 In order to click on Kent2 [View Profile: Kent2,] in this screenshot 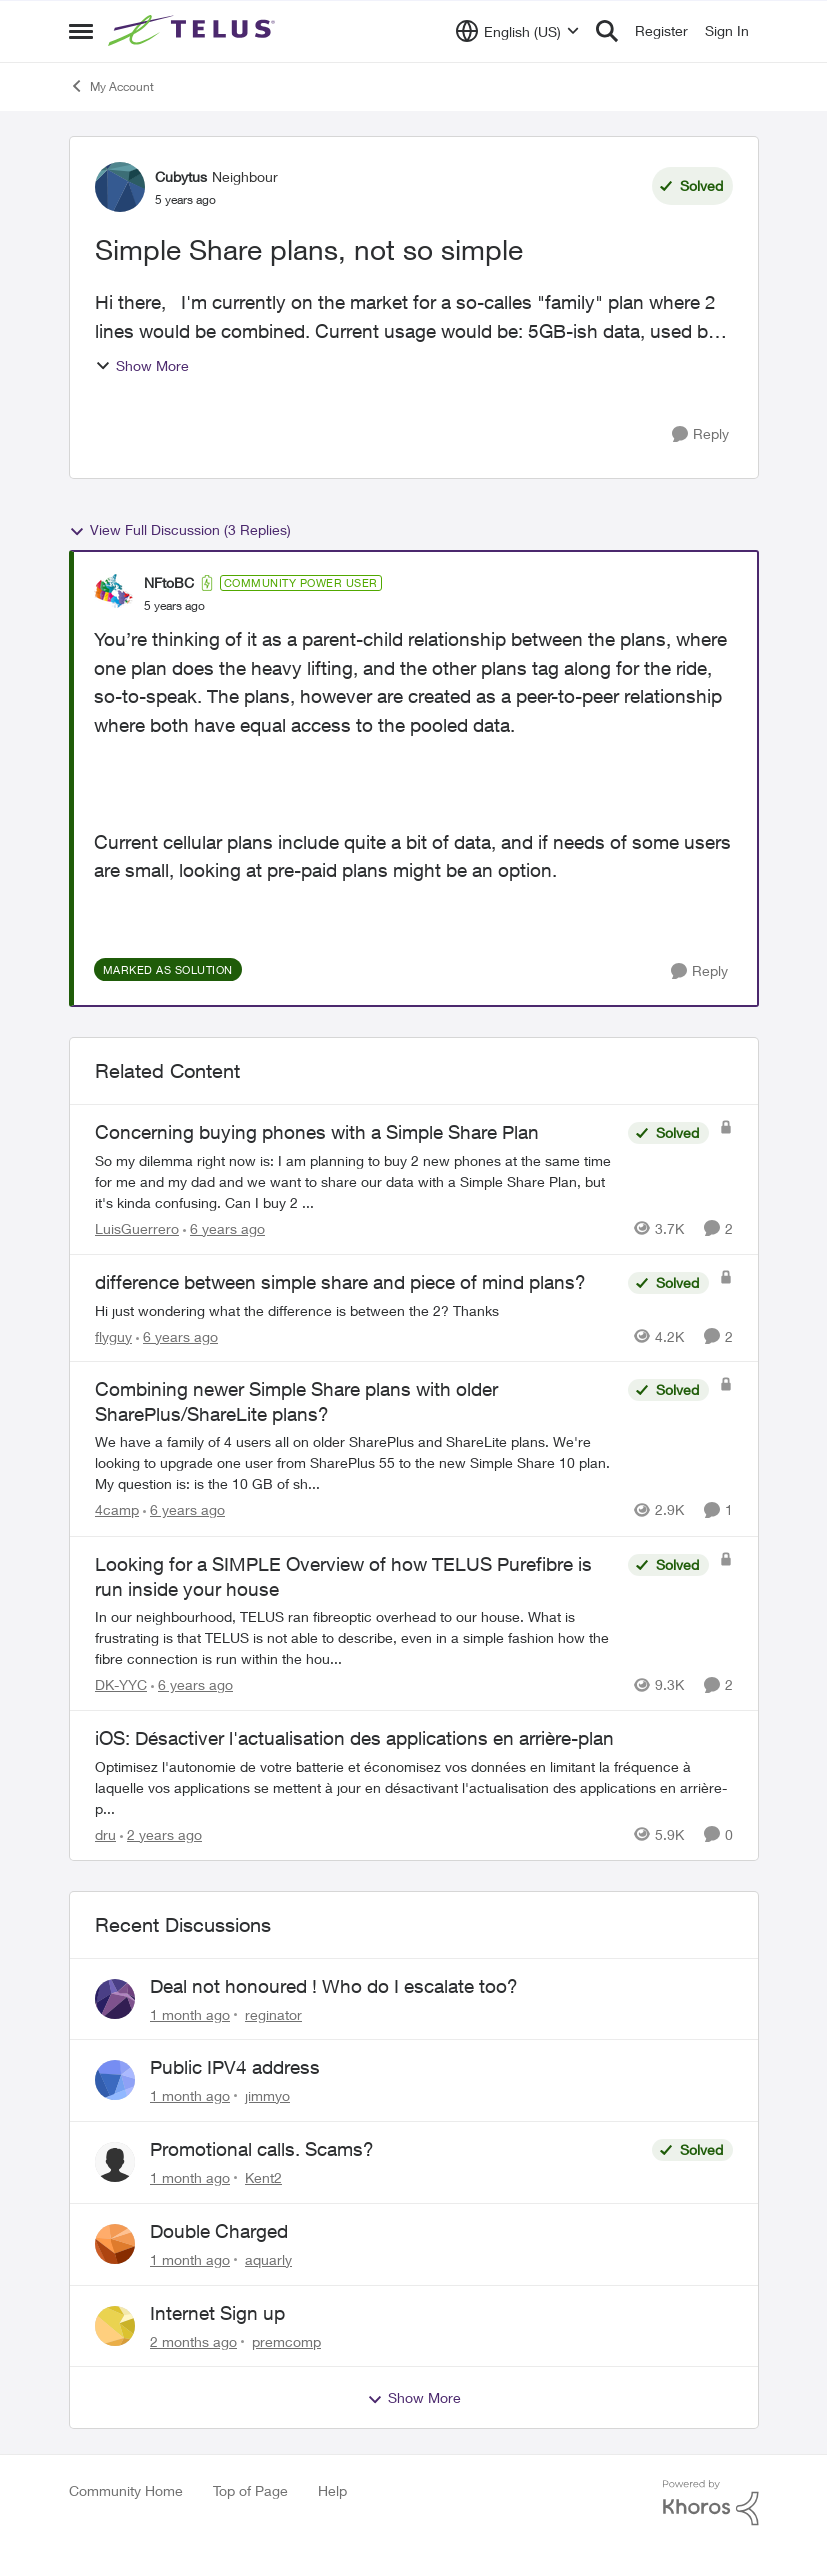, I will do `click(263, 2177)`.